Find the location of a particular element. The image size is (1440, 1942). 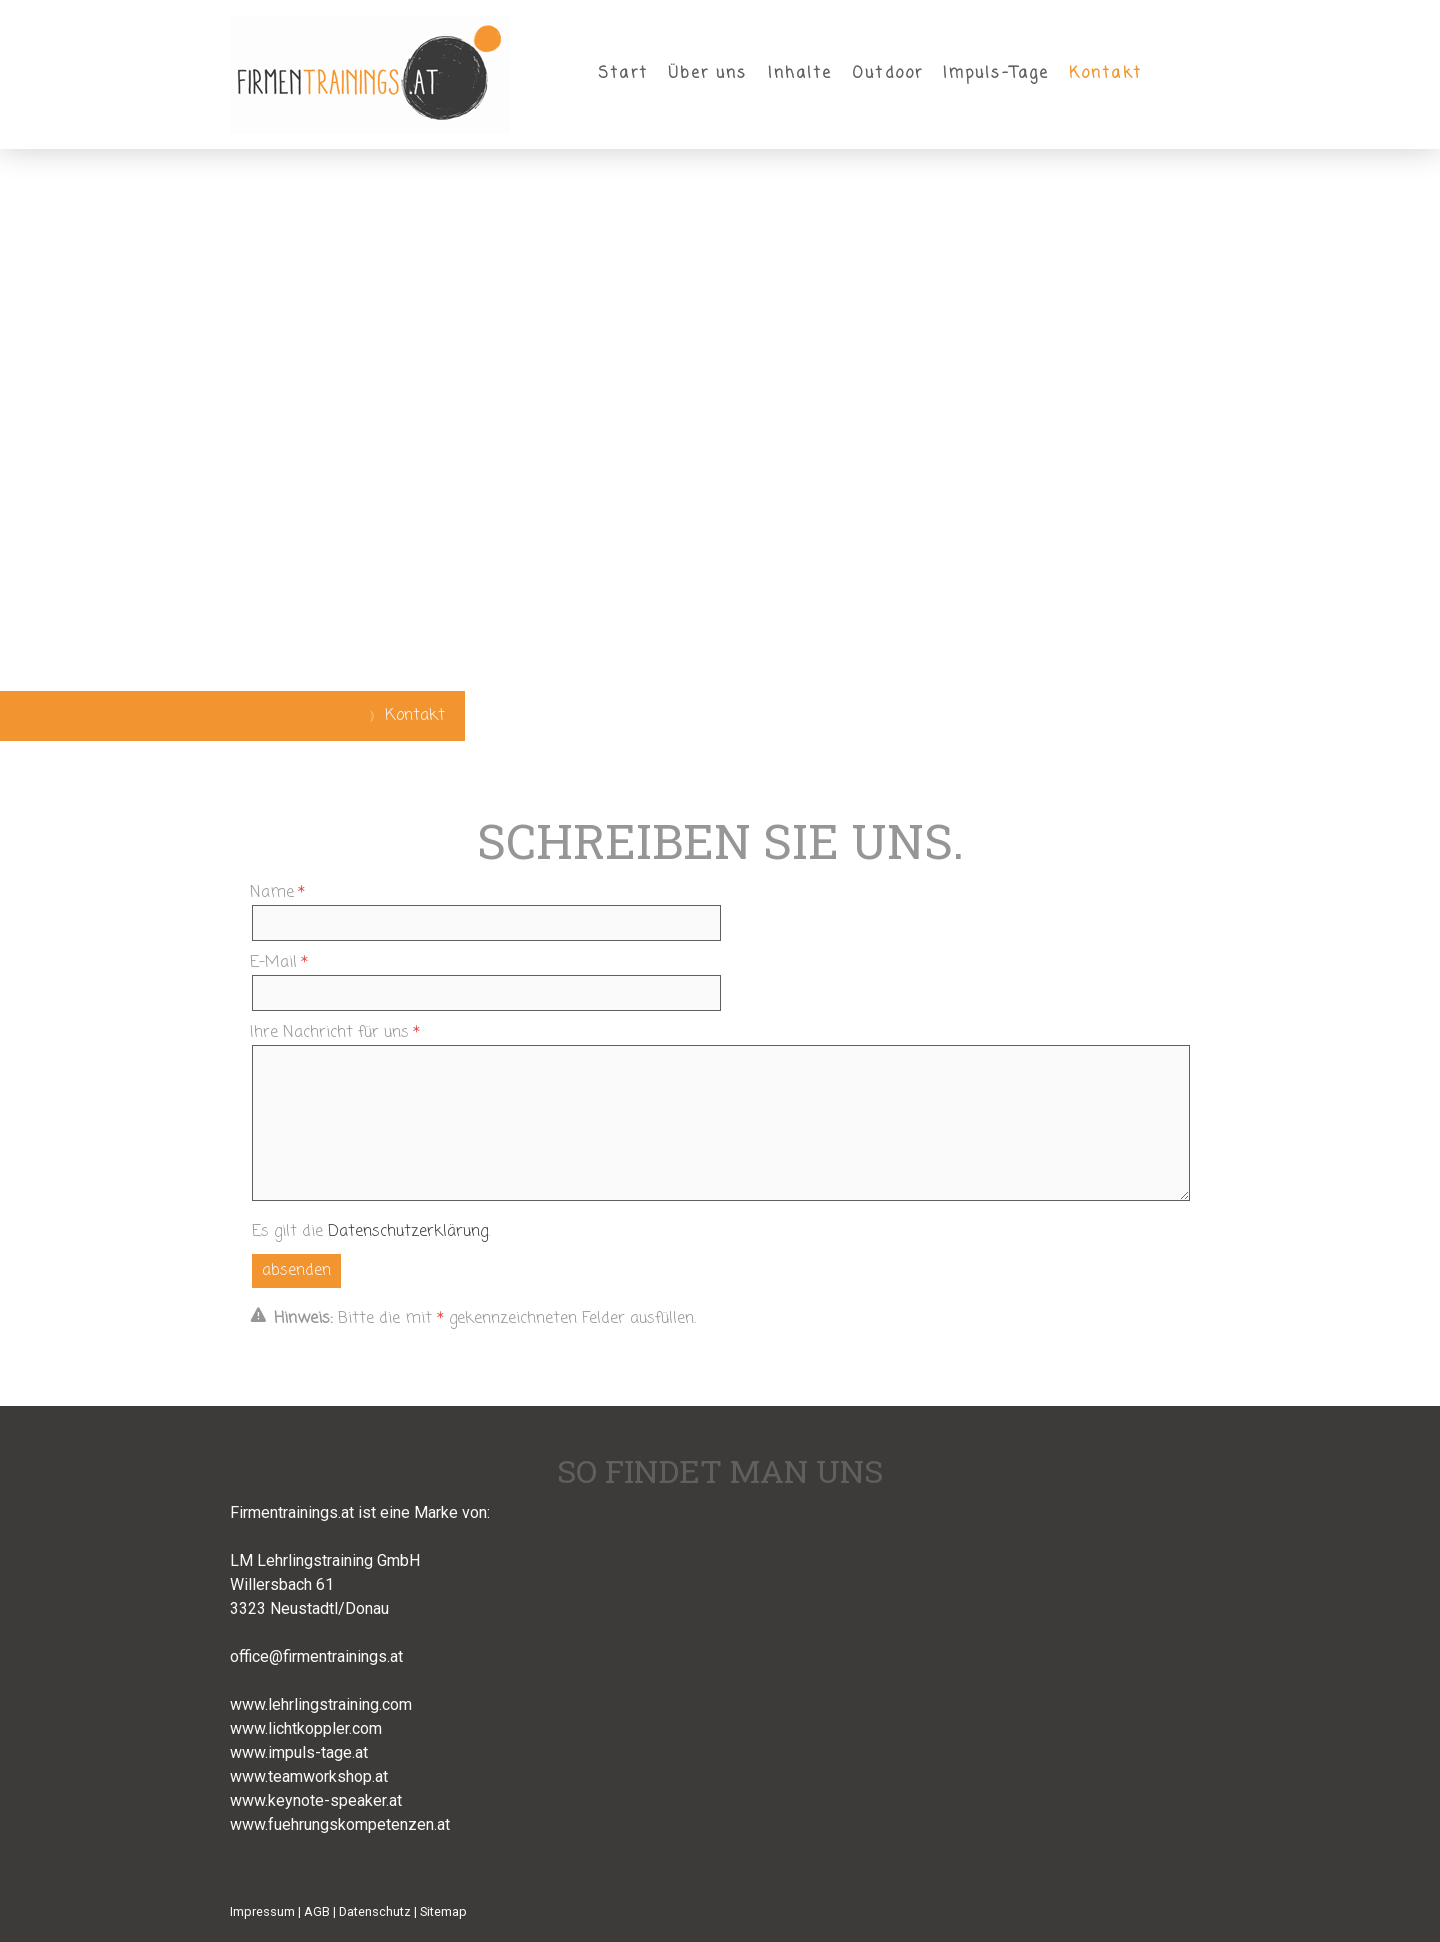

www.impuls-tage.at is located at coordinates (299, 1752).